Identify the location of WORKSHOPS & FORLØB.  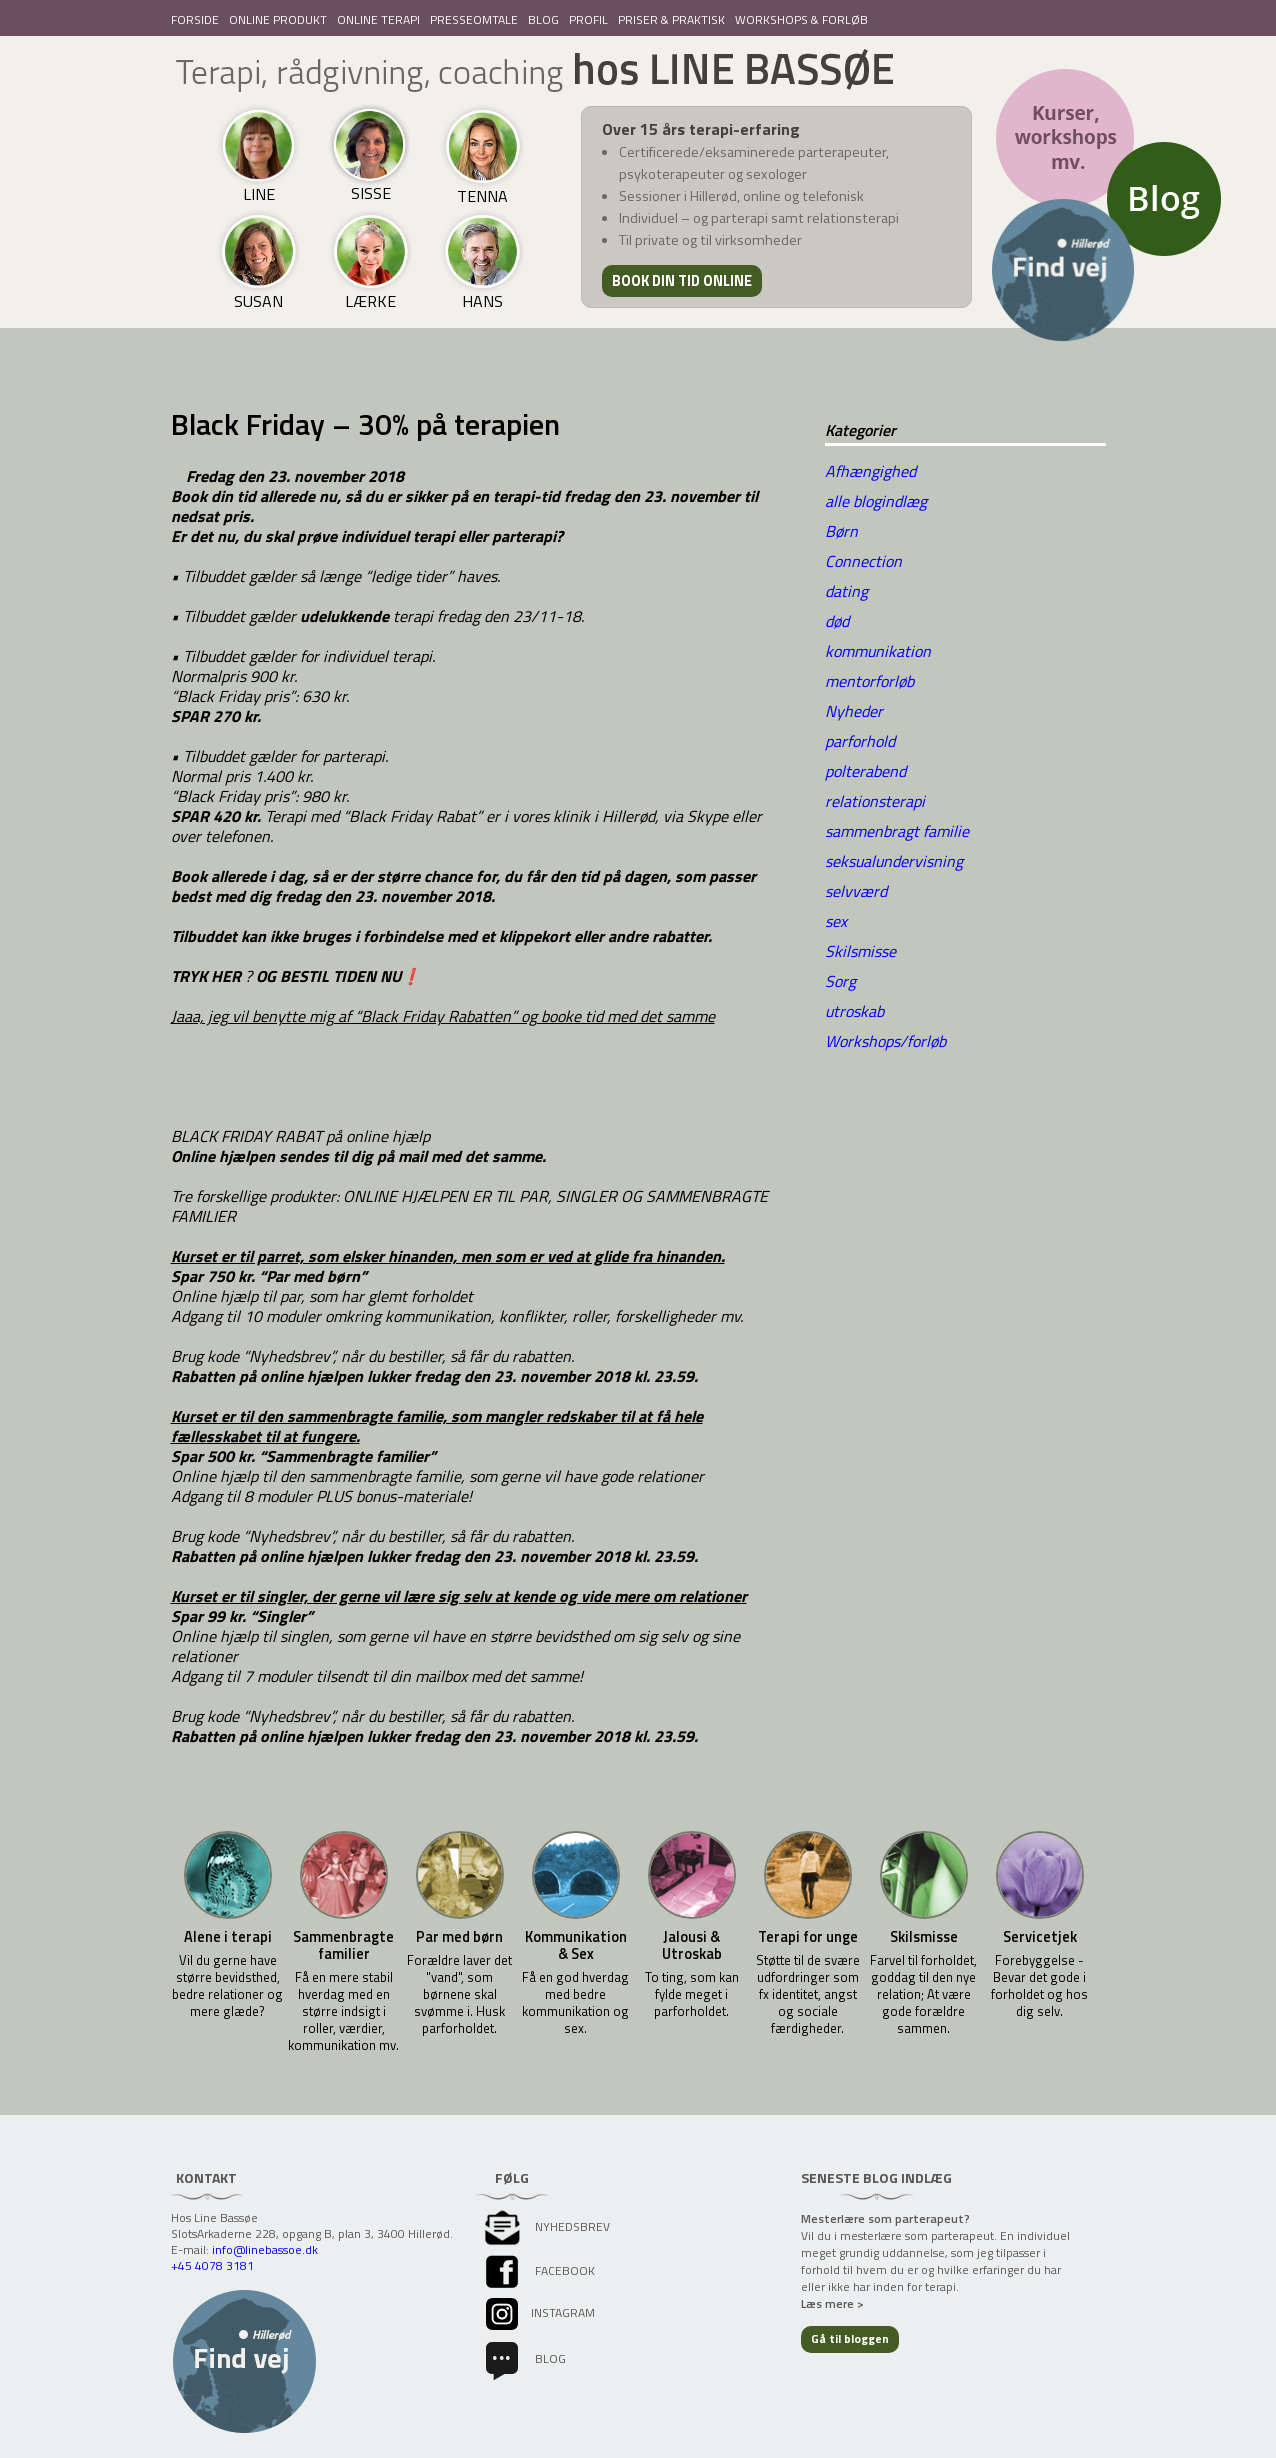
(801, 19).